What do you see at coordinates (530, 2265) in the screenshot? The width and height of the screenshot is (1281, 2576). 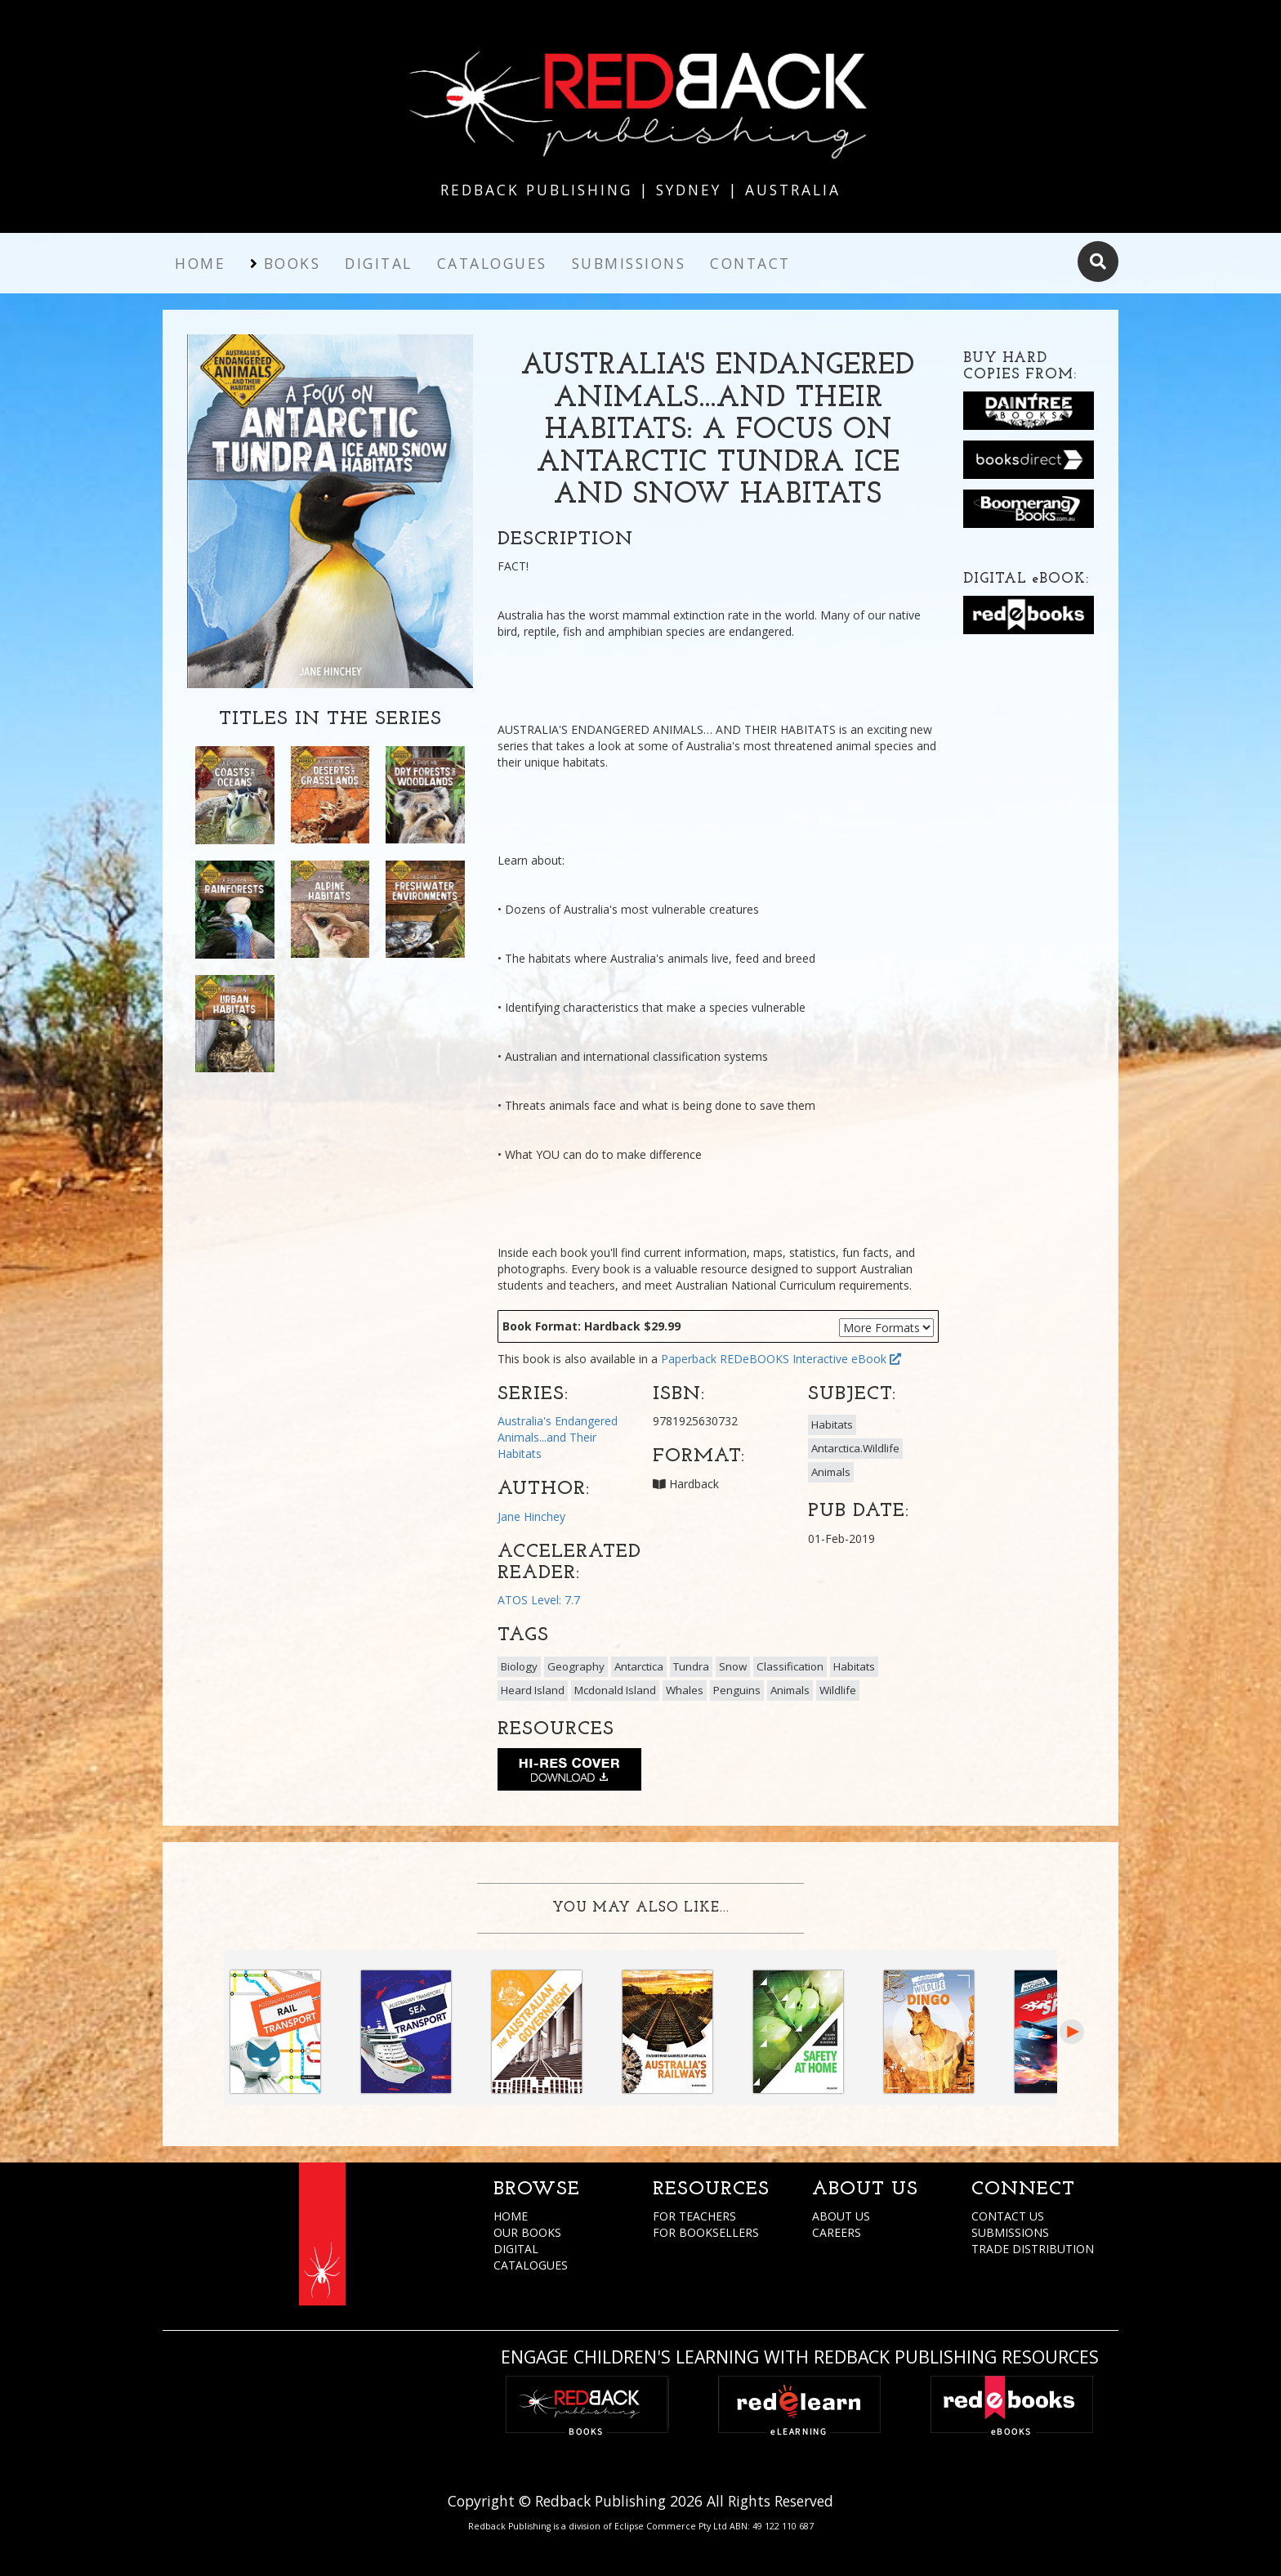 I see `CATALOGUES` at bounding box center [530, 2265].